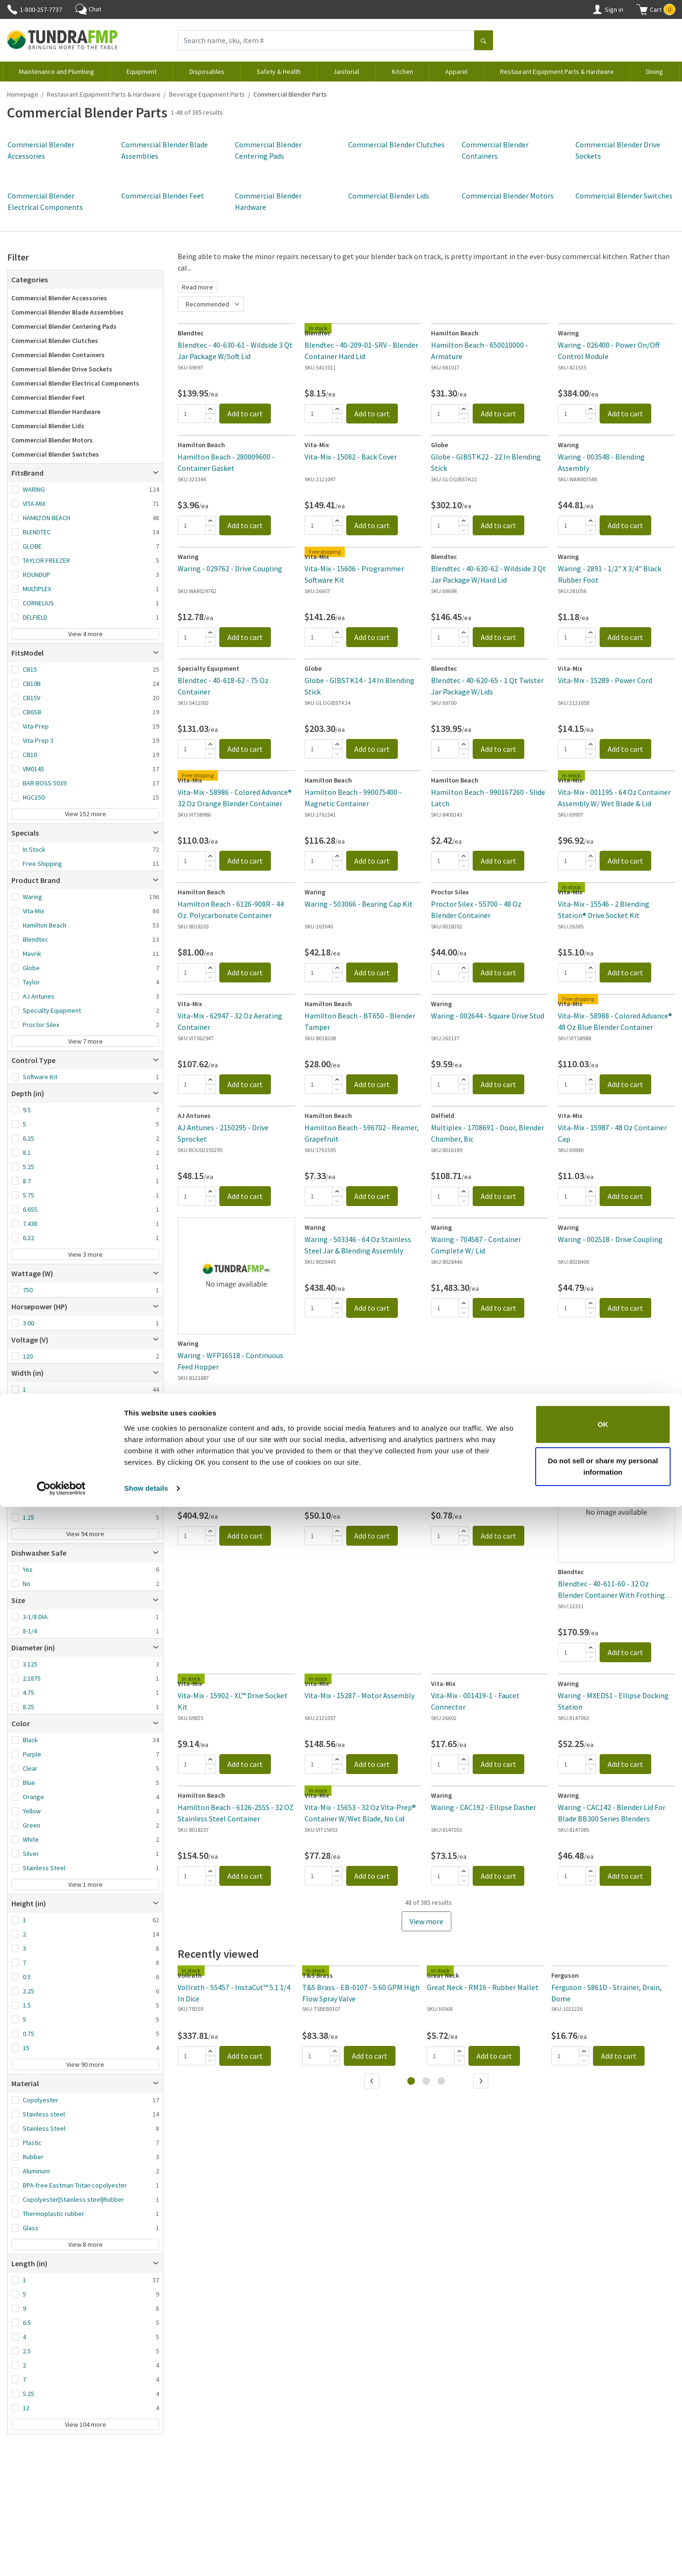  Describe the element at coordinates (75, 2185) in the screenshot. I see `BPA-free Eastman Tritan copolyester` at that location.